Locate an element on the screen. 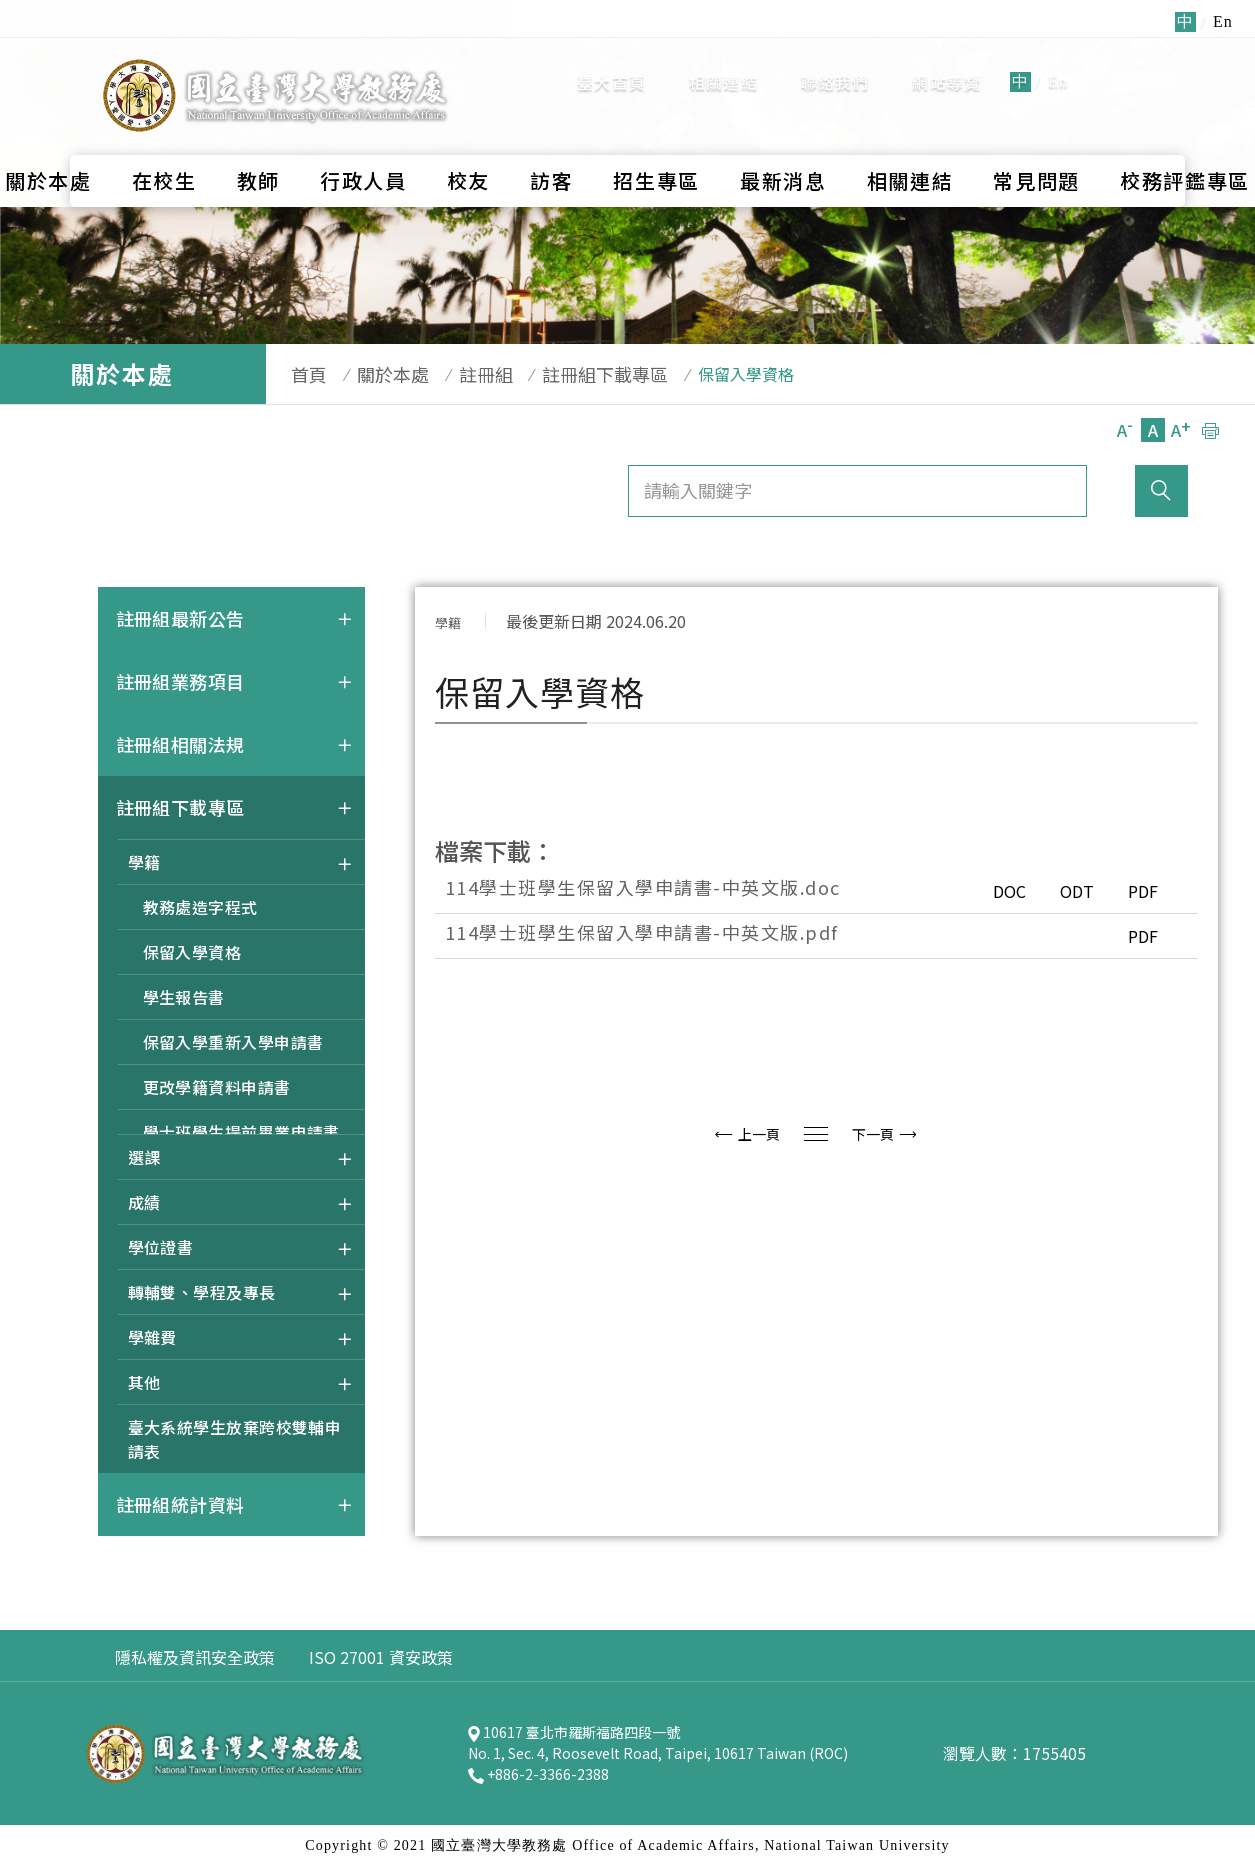  隱私權及資訊安全政策 is located at coordinates (195, 1657).